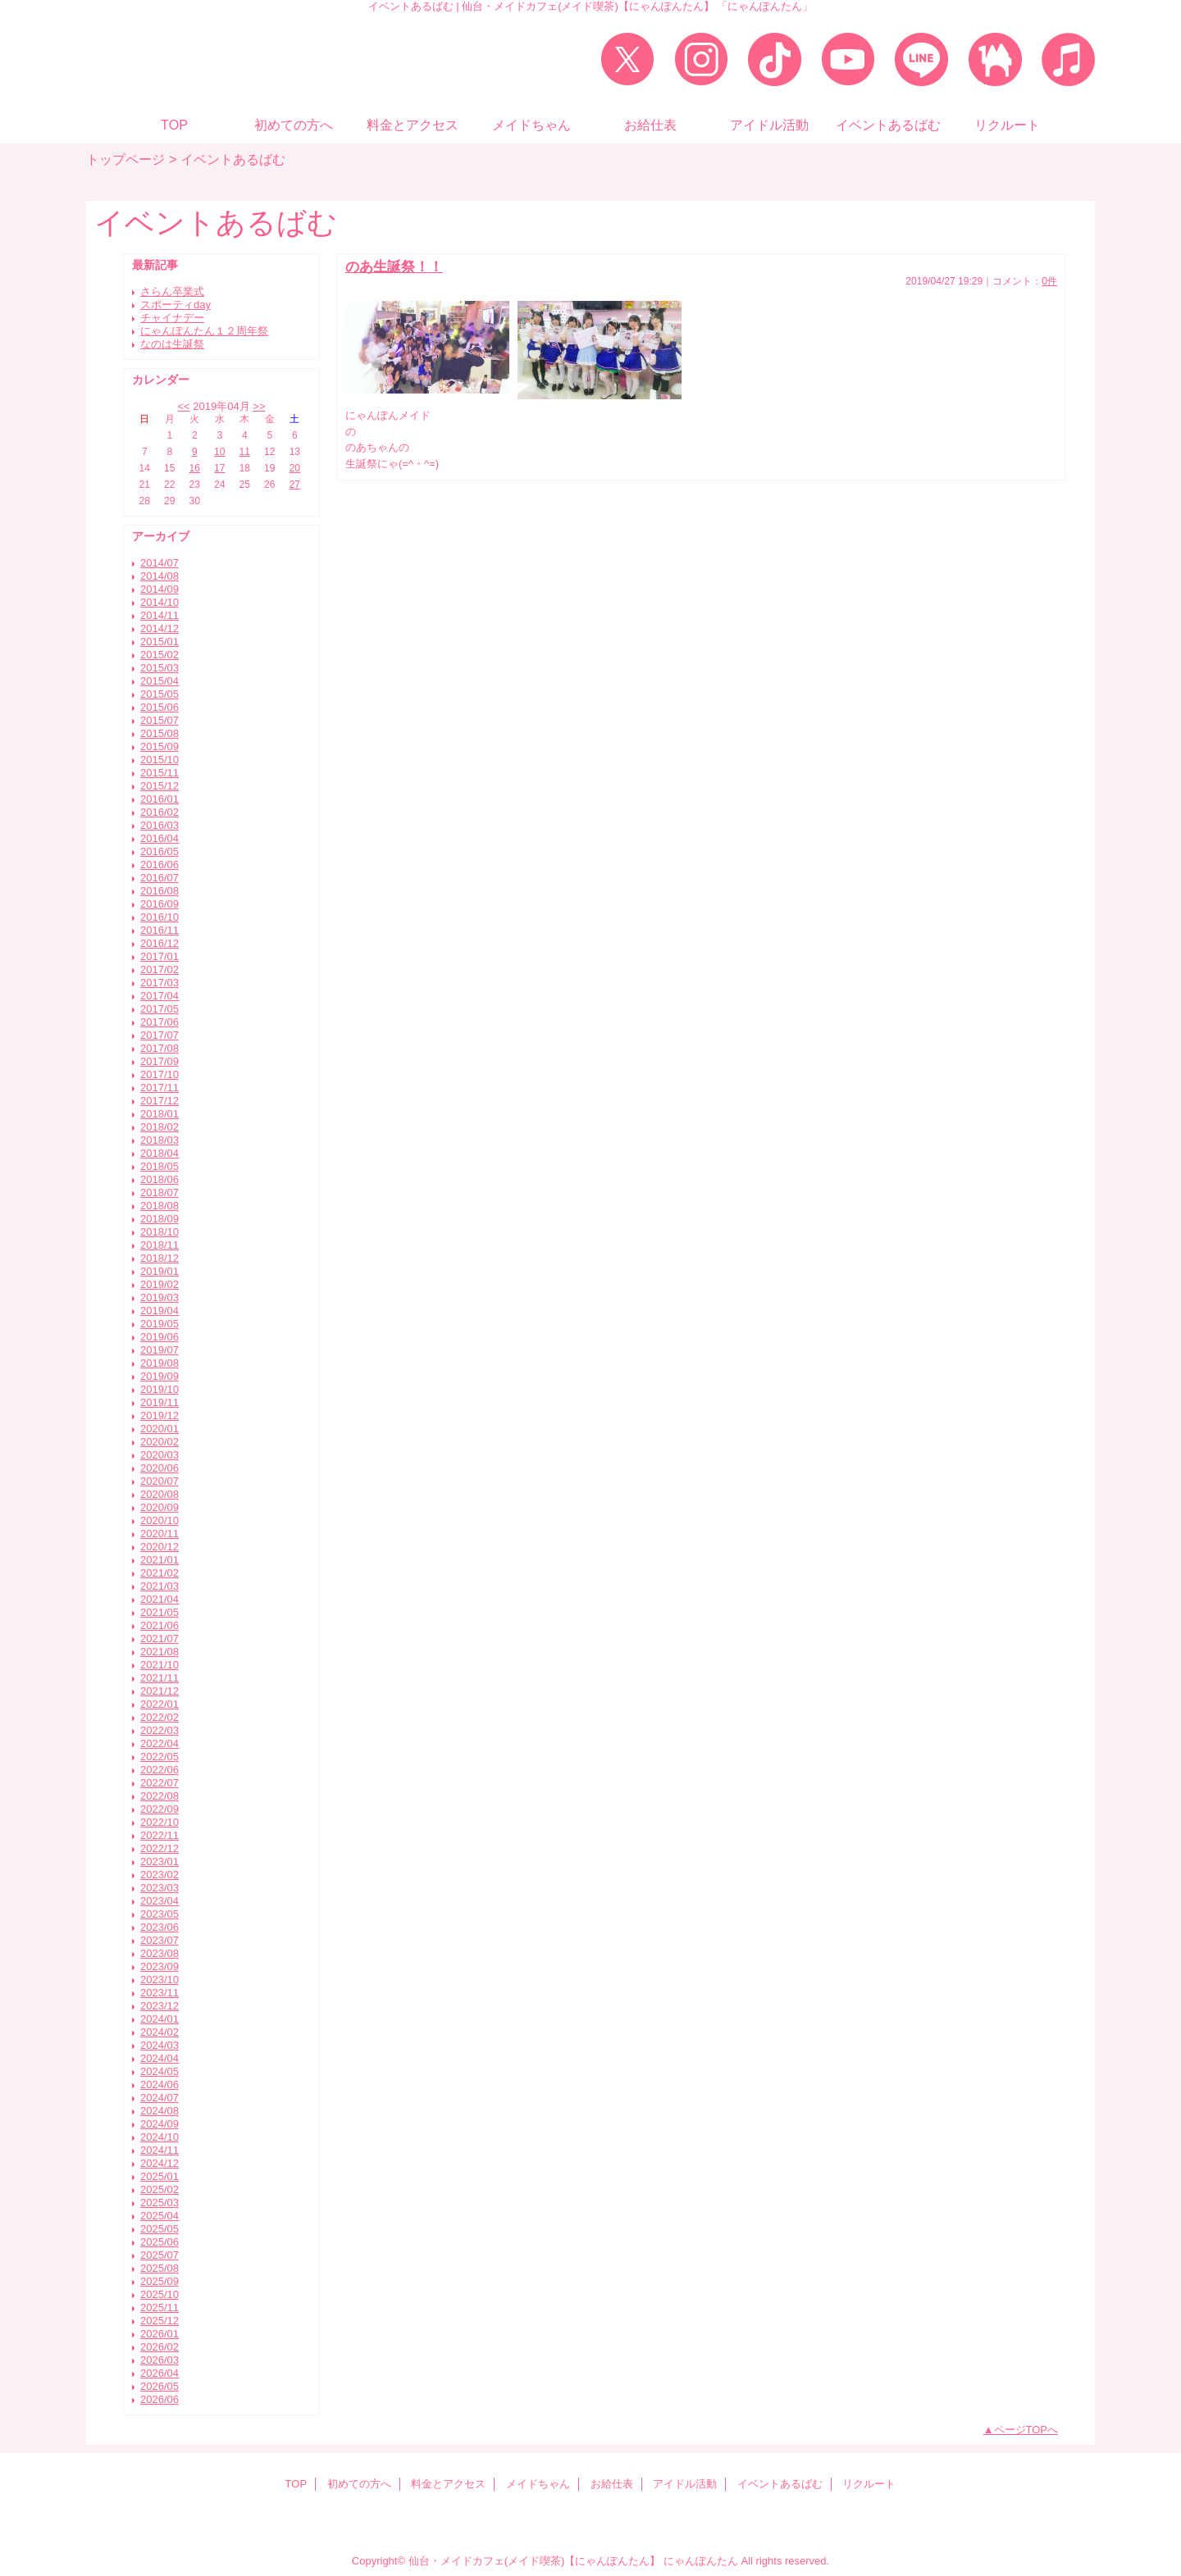 The image size is (1181, 2576). I want to click on 2016/08, so click(159, 891).